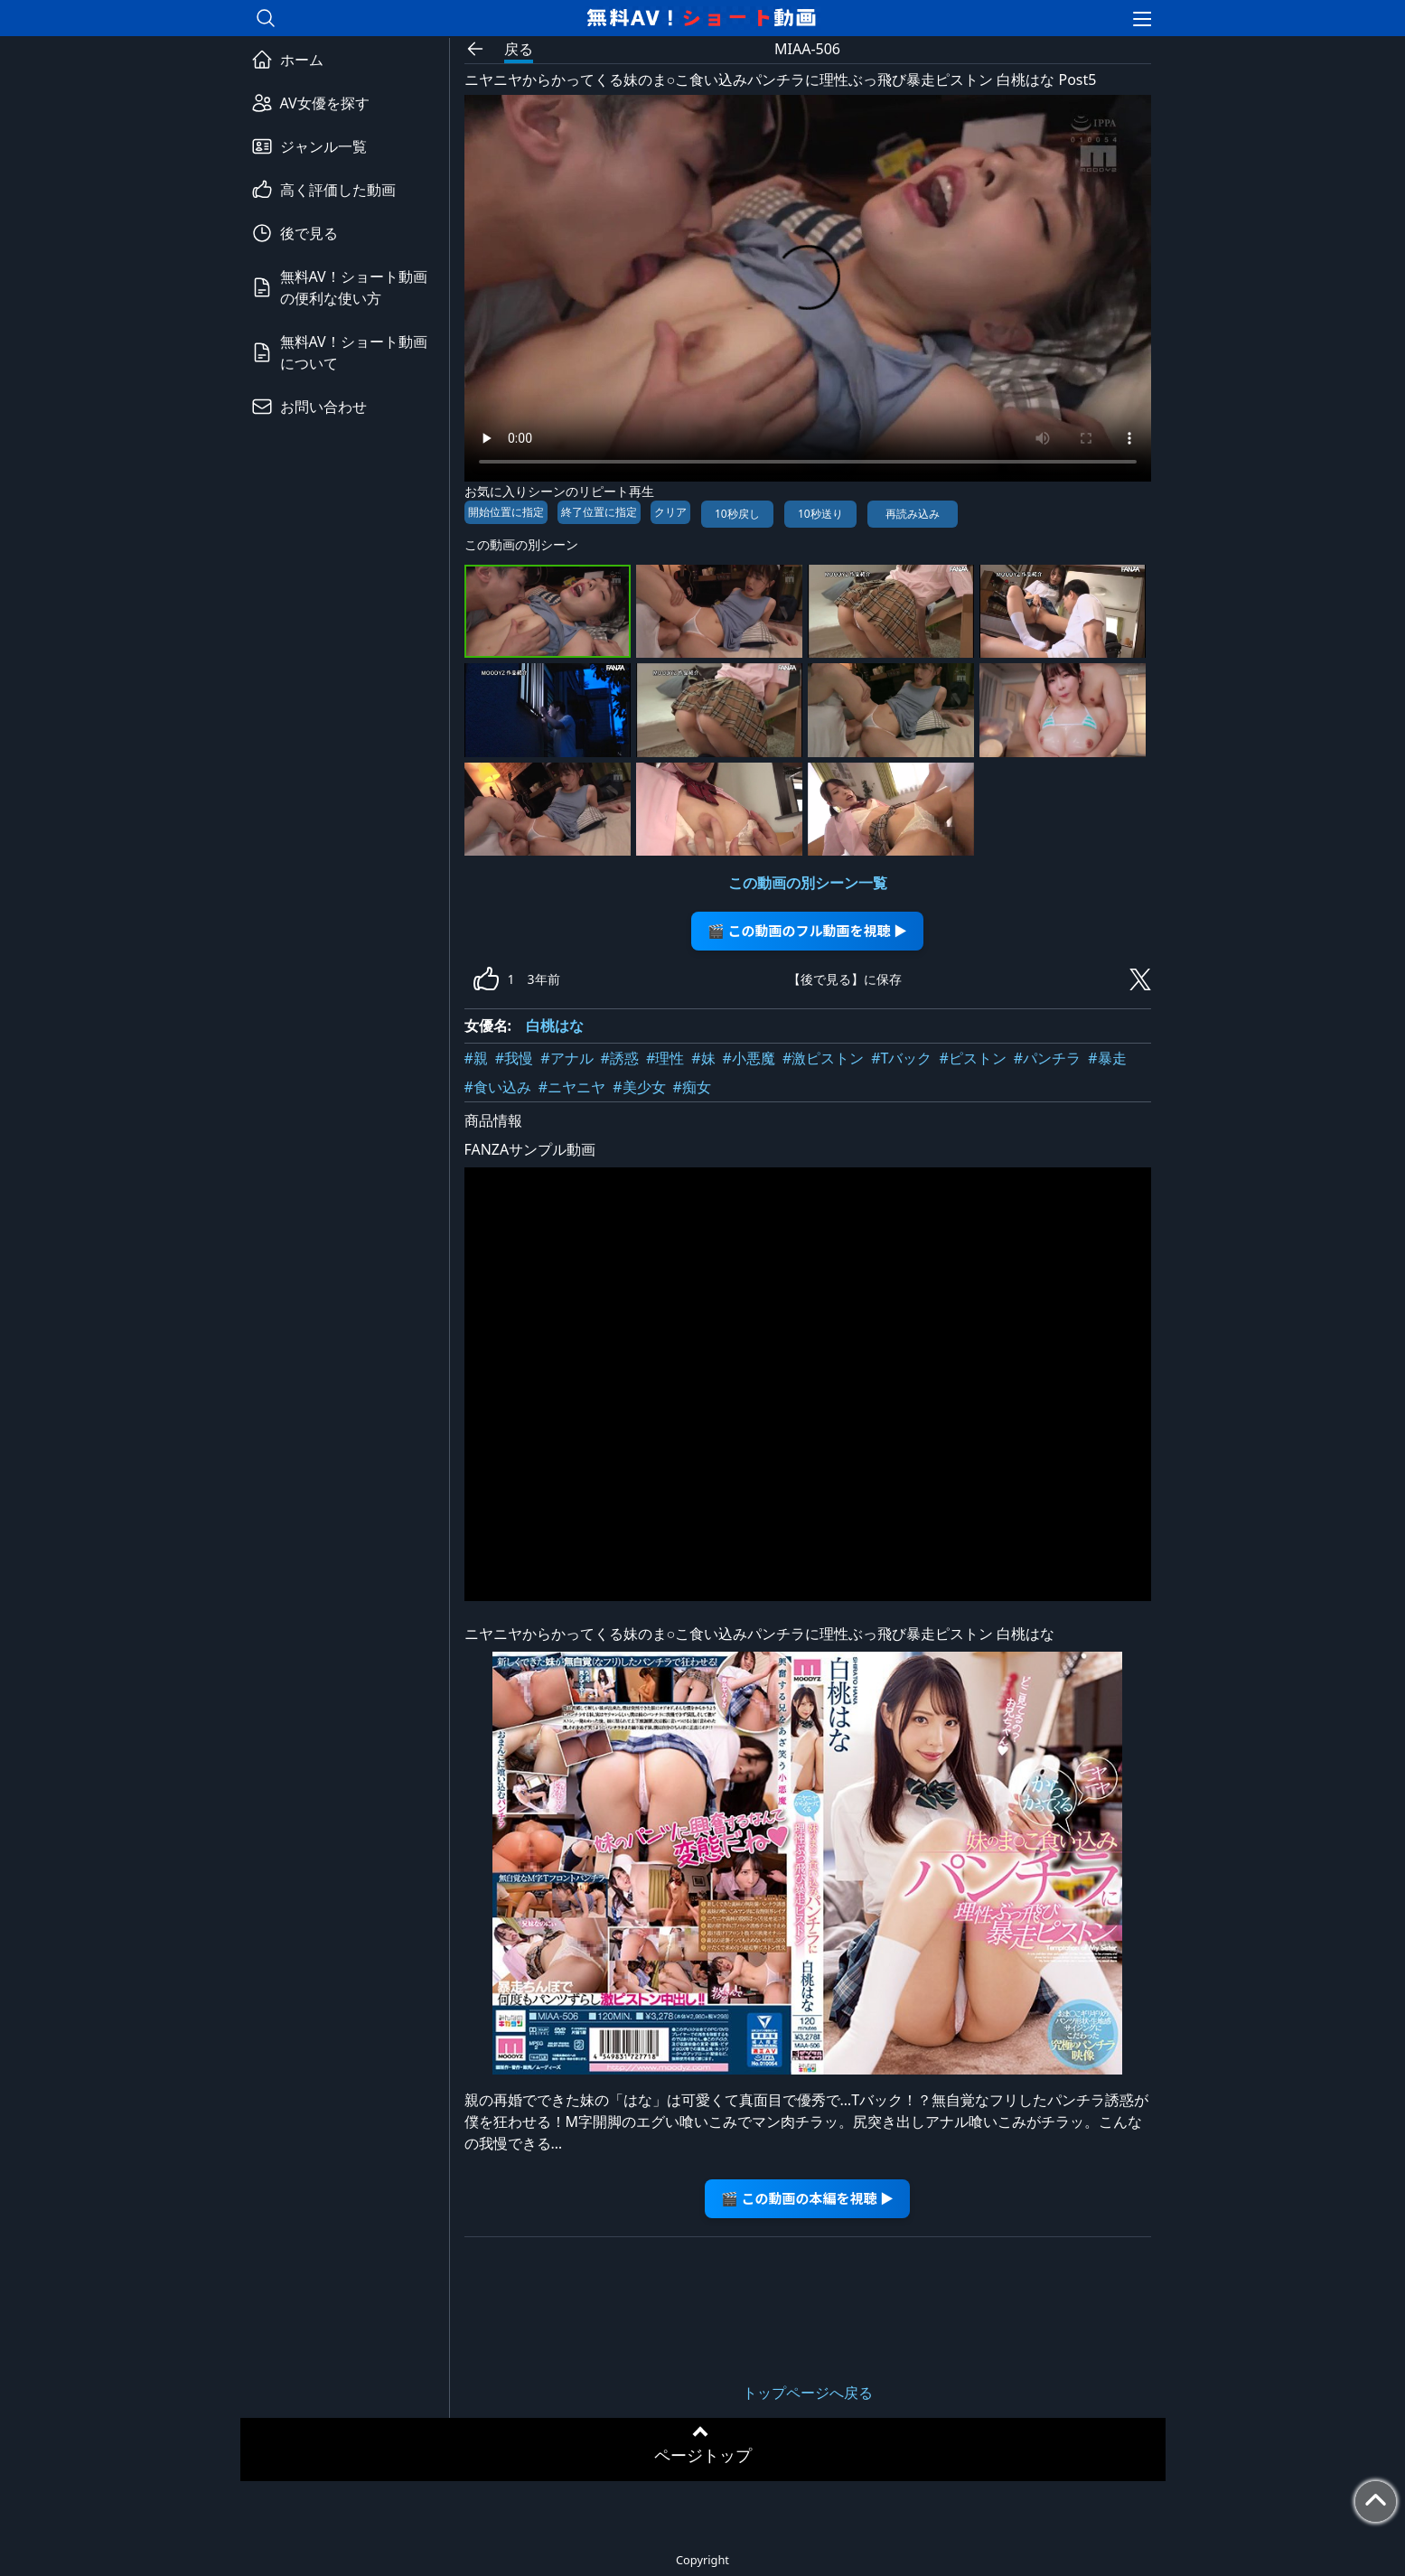  Describe the element at coordinates (692, 1087) in the screenshot. I see `#痴女` at that location.